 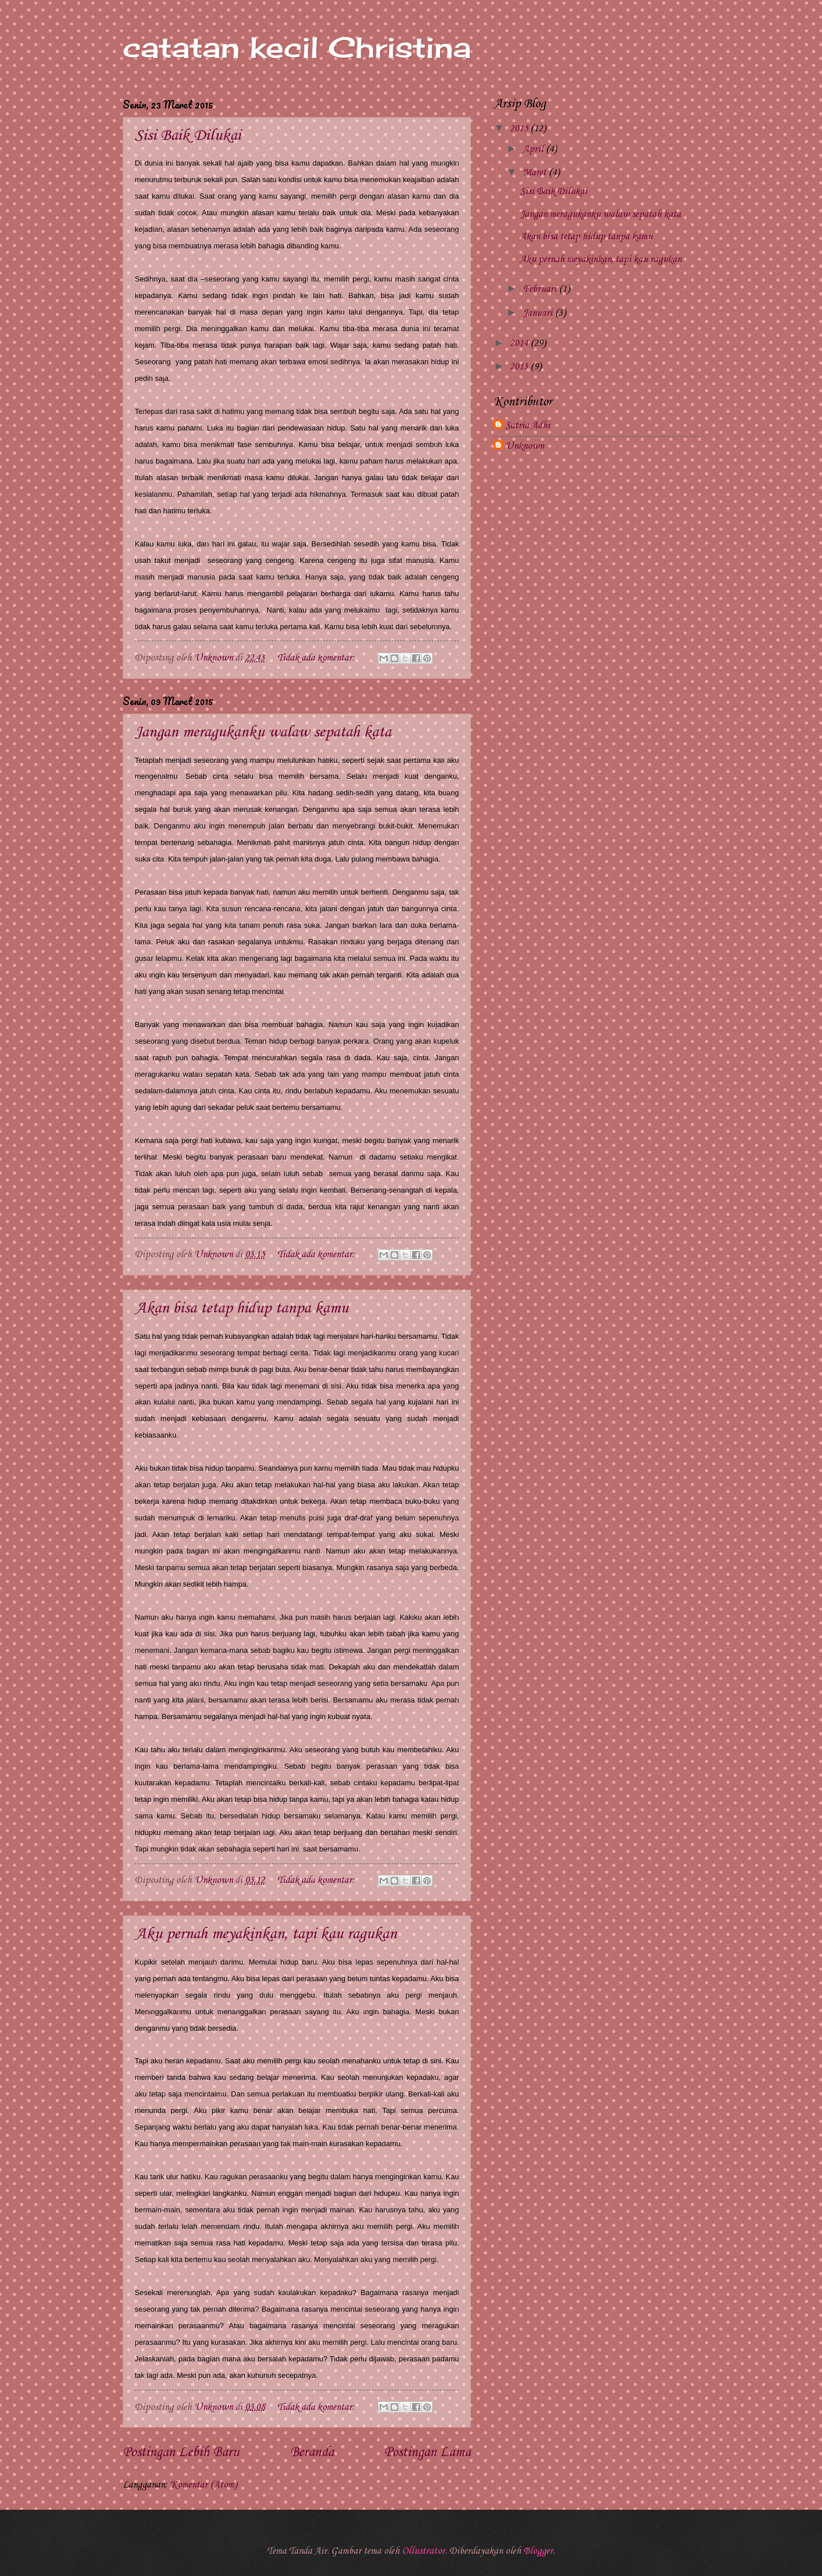 What do you see at coordinates (241, 1308) in the screenshot?
I see `Akan bisa tetap hidup tanpa kamu` at bounding box center [241, 1308].